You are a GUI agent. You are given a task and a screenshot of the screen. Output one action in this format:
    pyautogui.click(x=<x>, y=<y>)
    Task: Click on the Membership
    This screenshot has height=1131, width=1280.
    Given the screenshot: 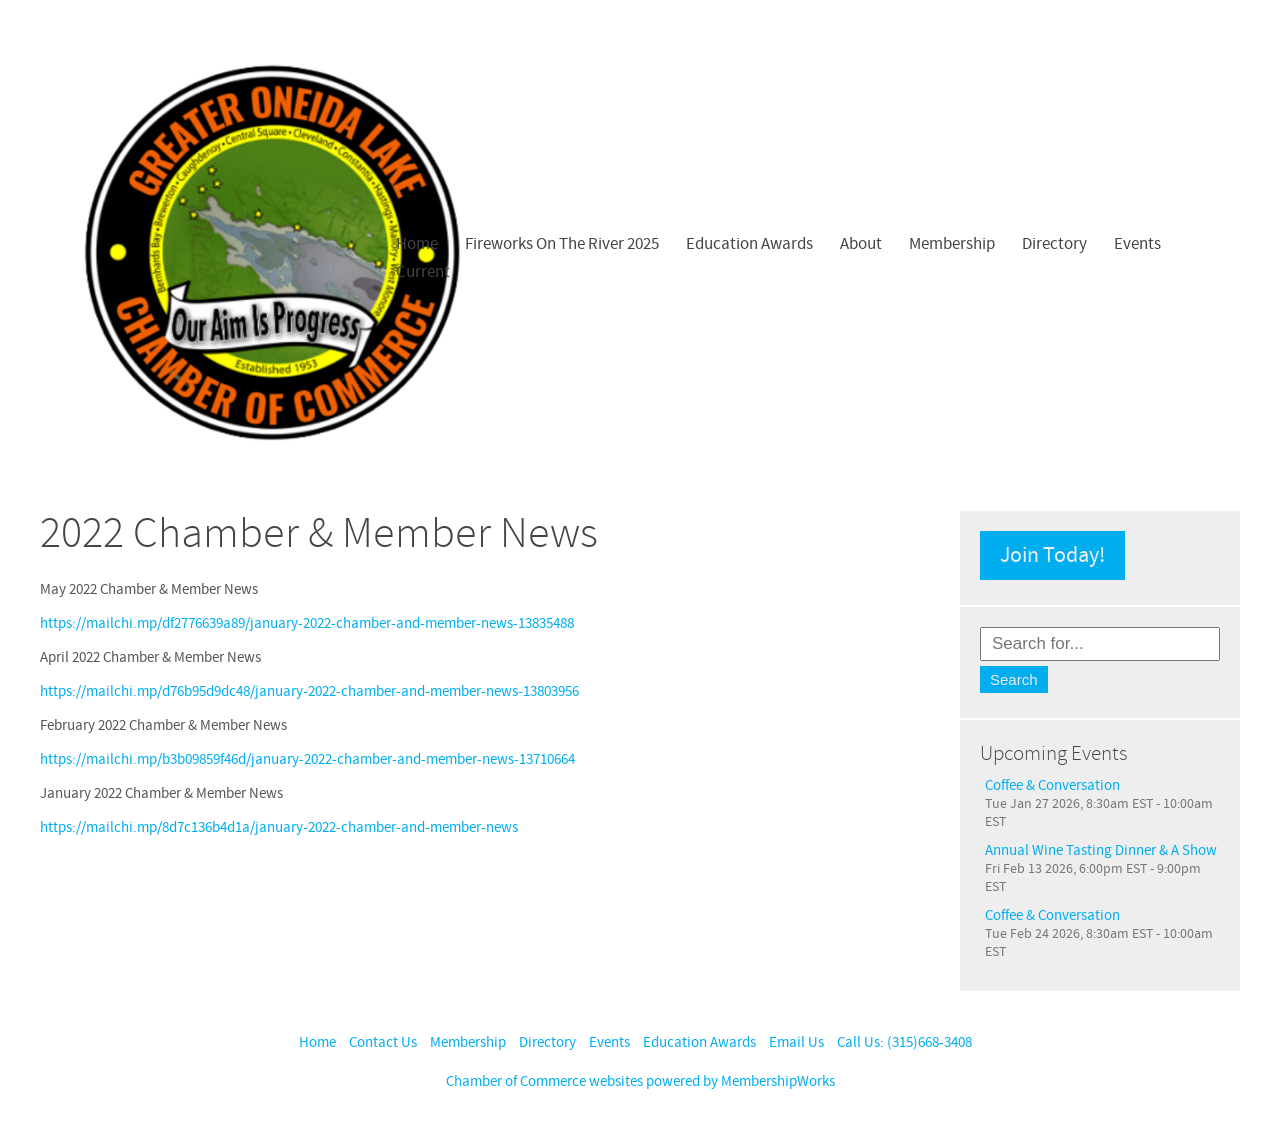 What is the action you would take?
    pyautogui.click(x=952, y=244)
    